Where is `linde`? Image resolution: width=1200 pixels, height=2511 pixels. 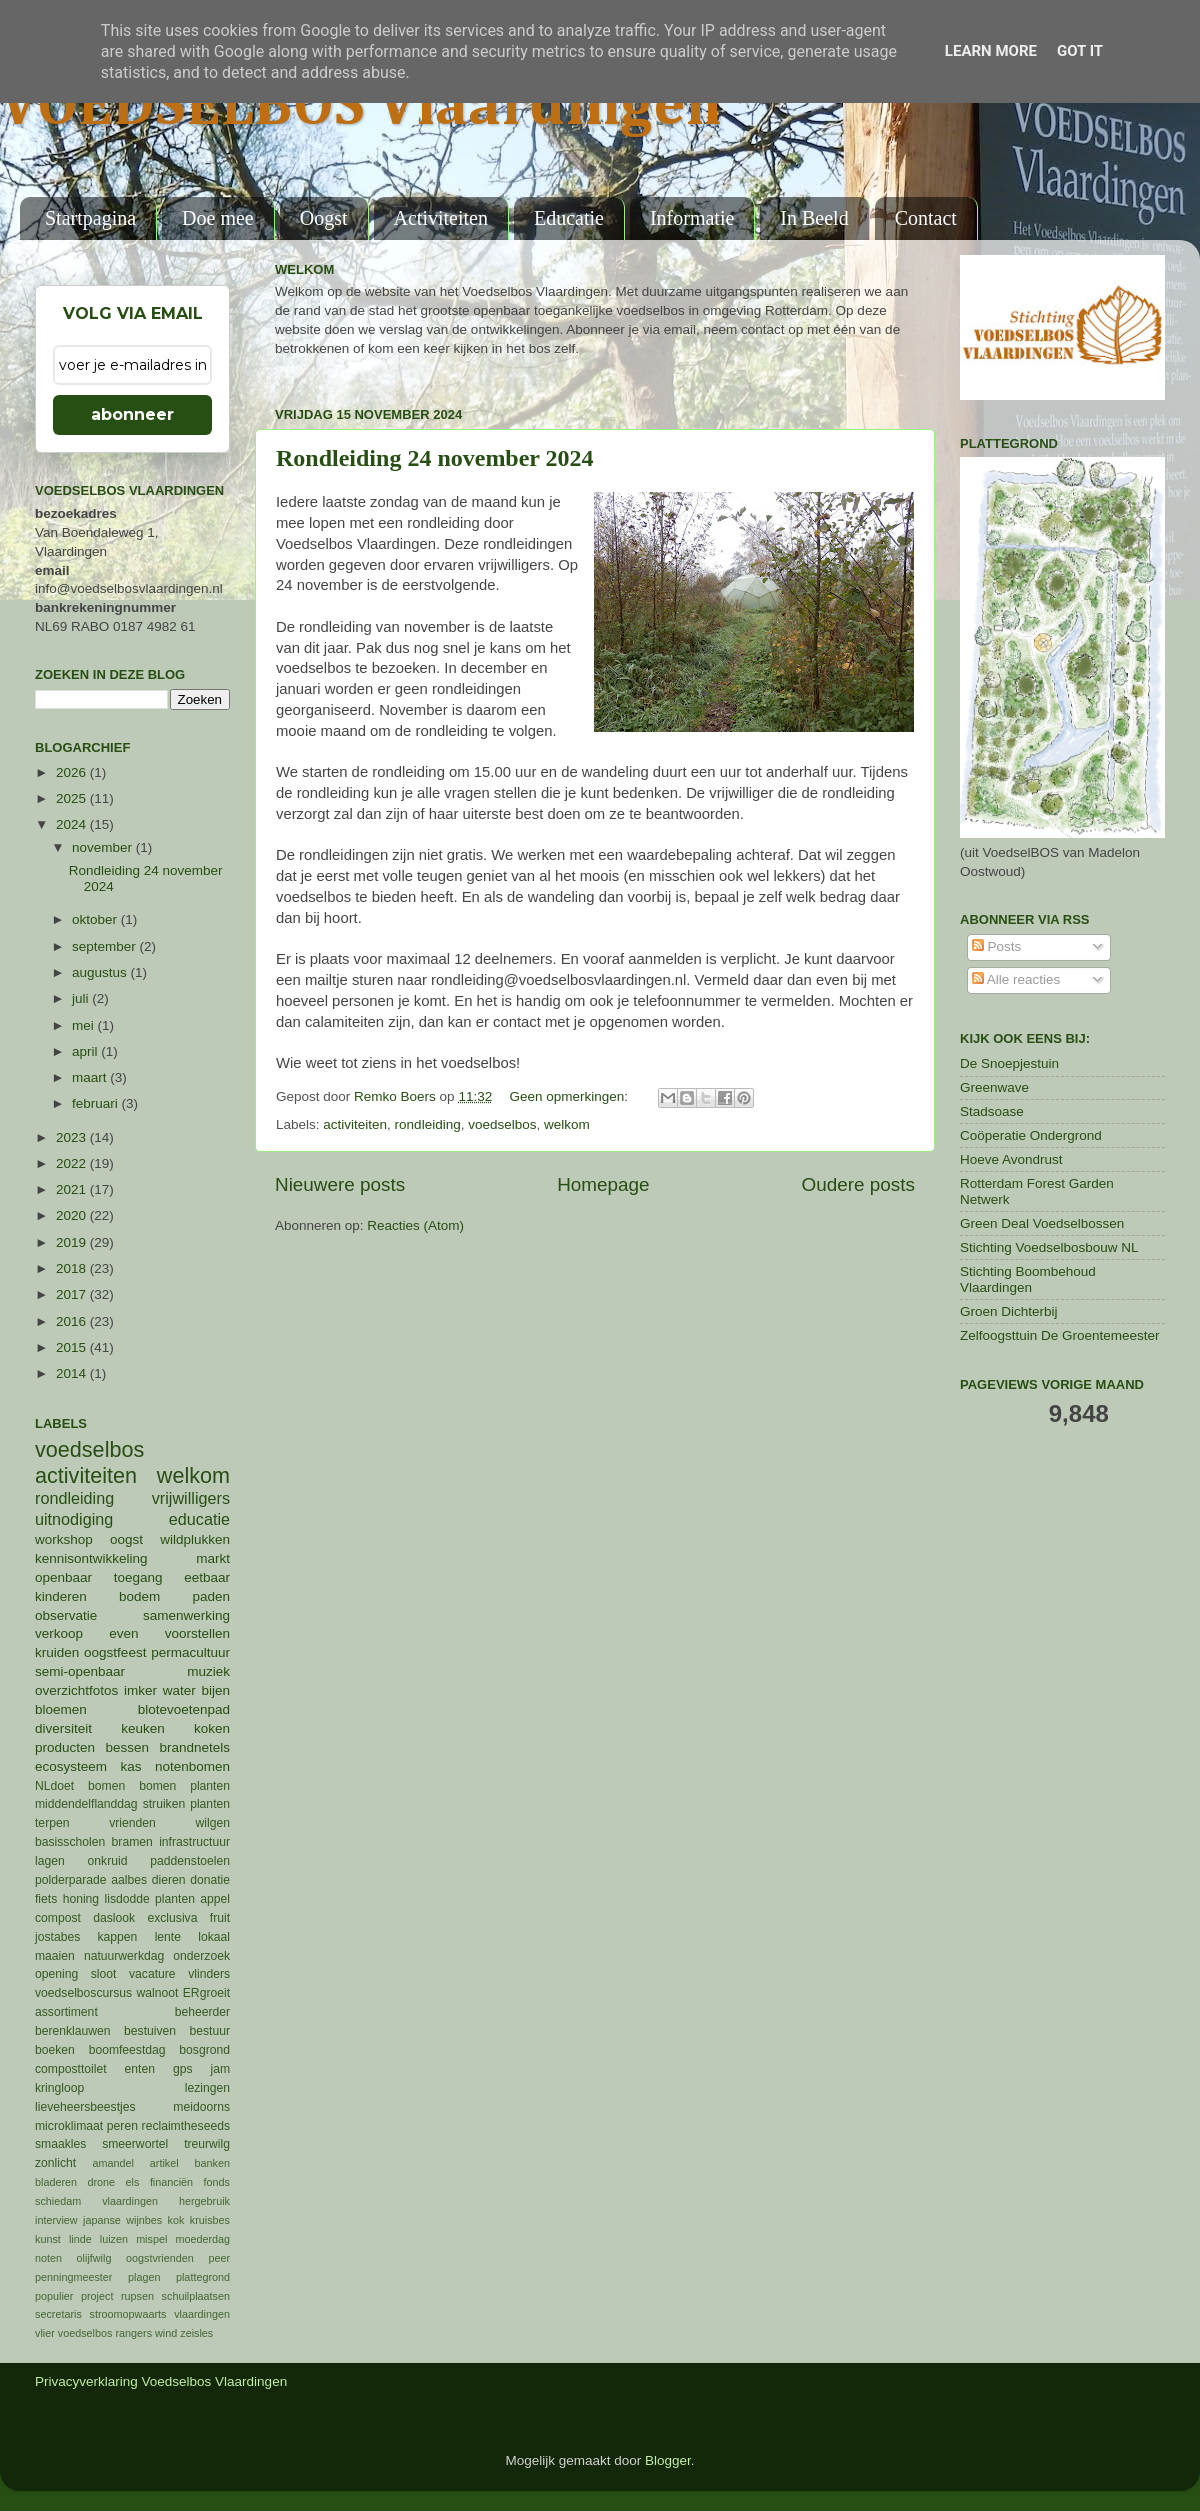
linde is located at coordinates (80, 2239).